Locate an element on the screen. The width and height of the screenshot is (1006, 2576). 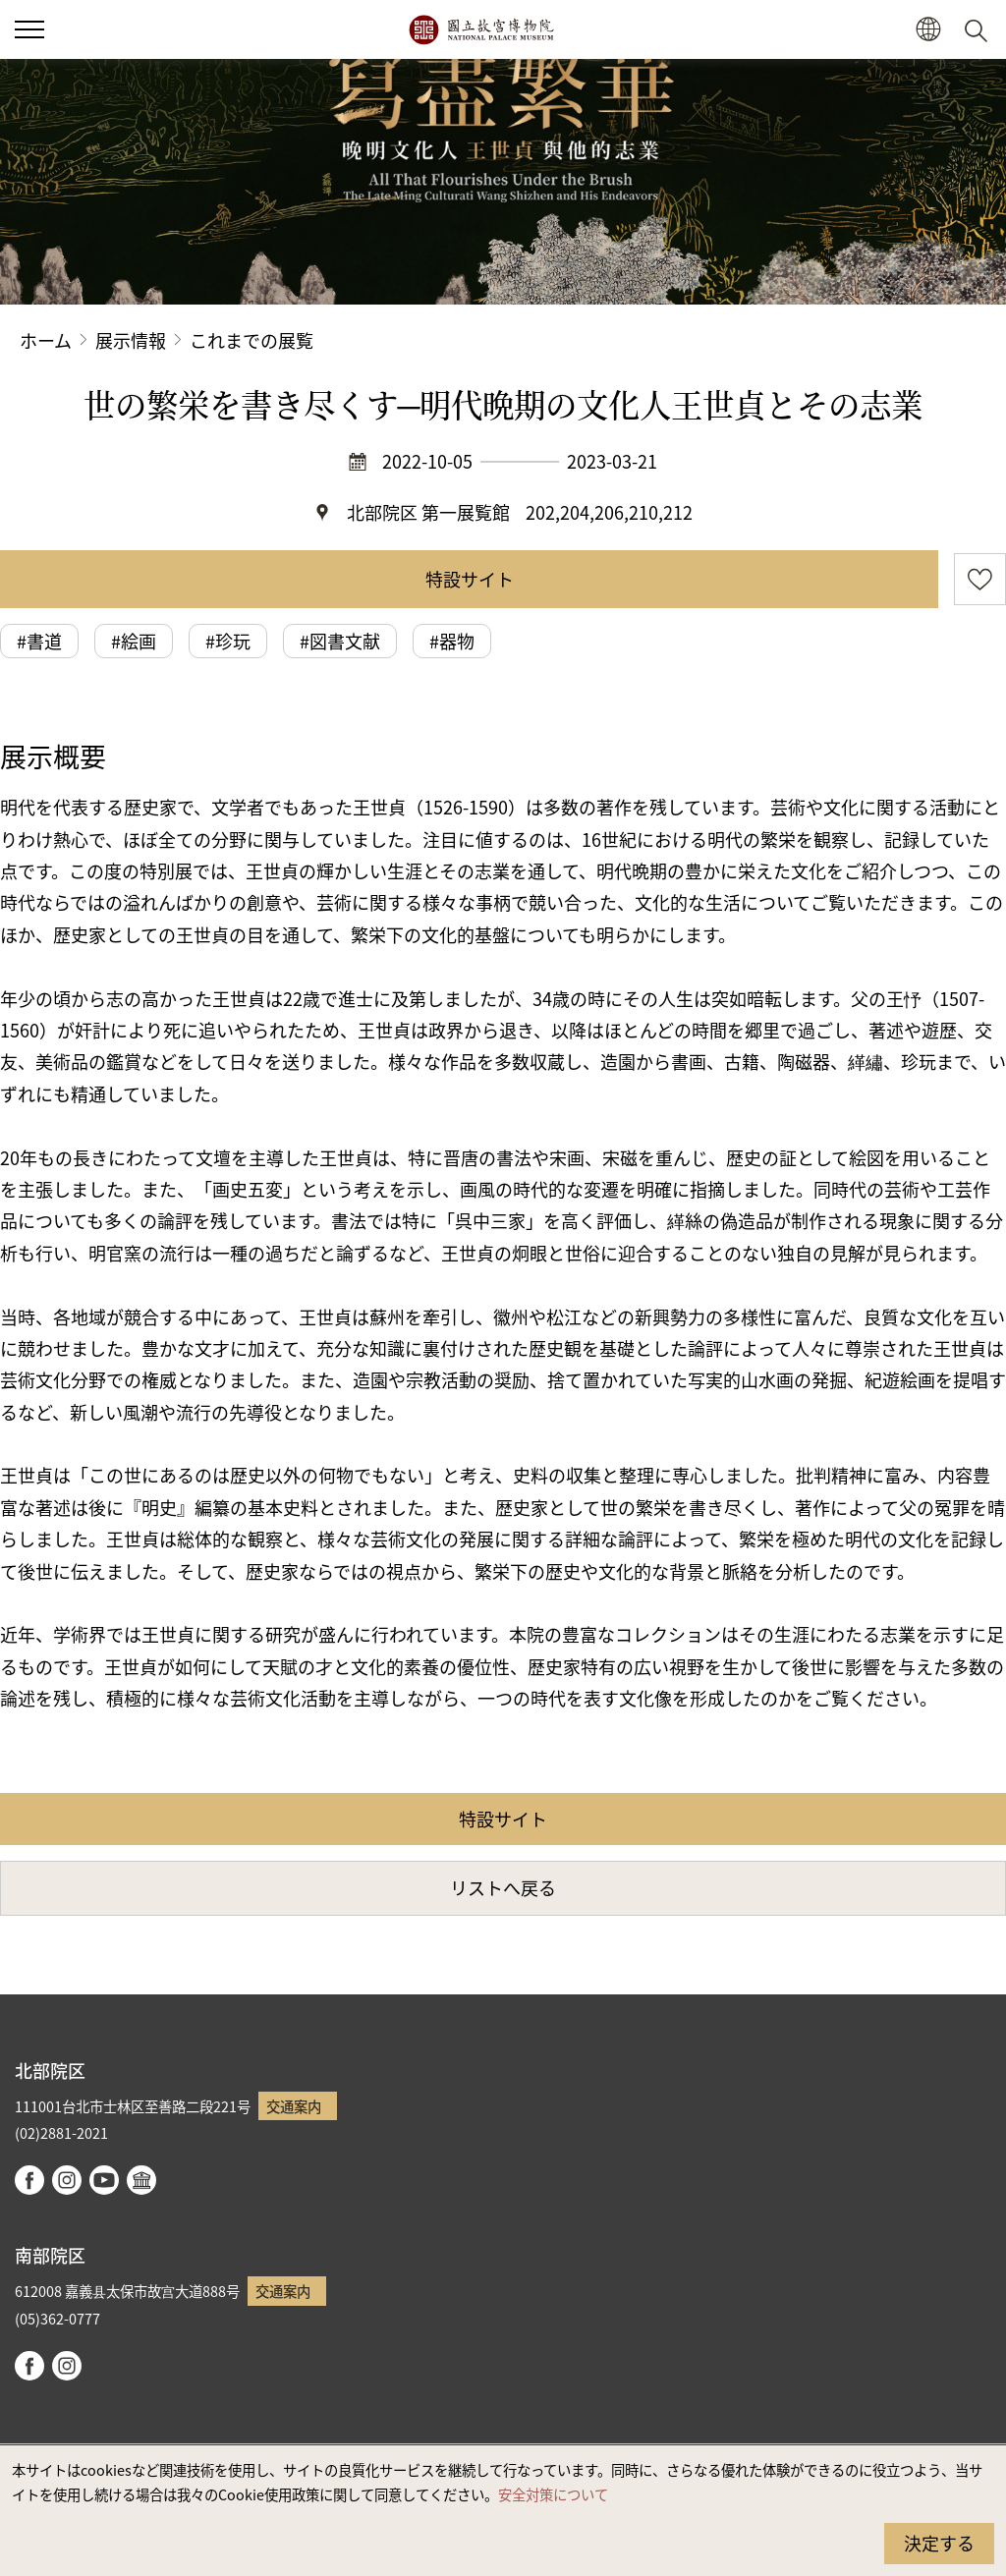
安全対策について is located at coordinates (553, 2494).